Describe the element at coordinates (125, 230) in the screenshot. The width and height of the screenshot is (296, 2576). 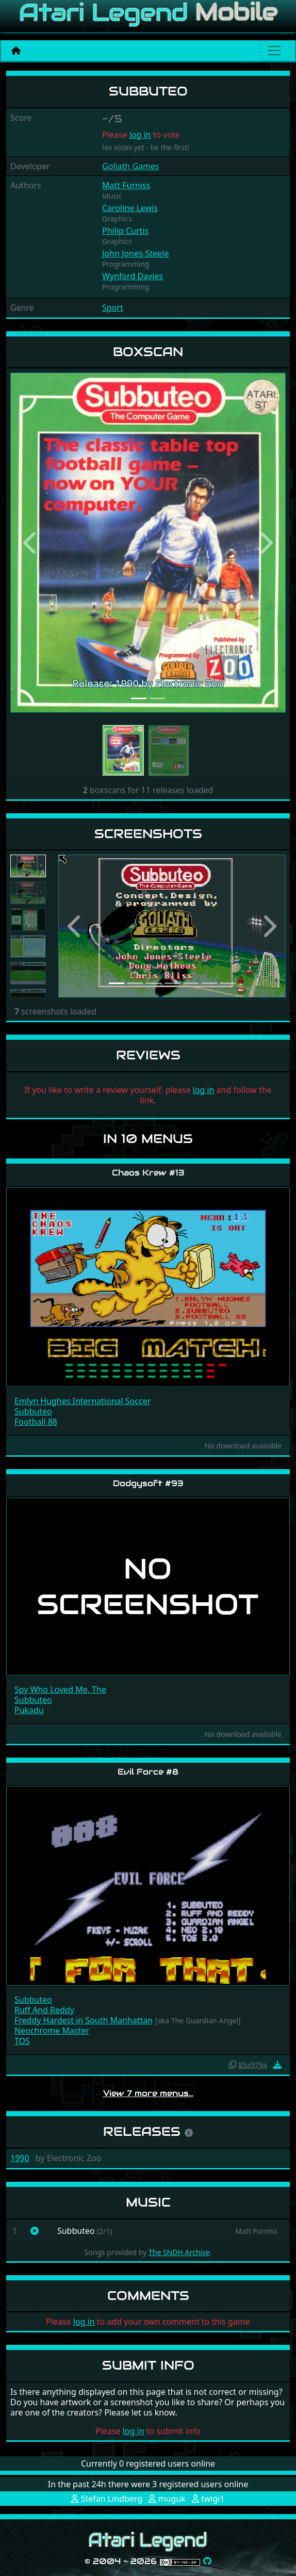
I see `Philip Curtis` at that location.